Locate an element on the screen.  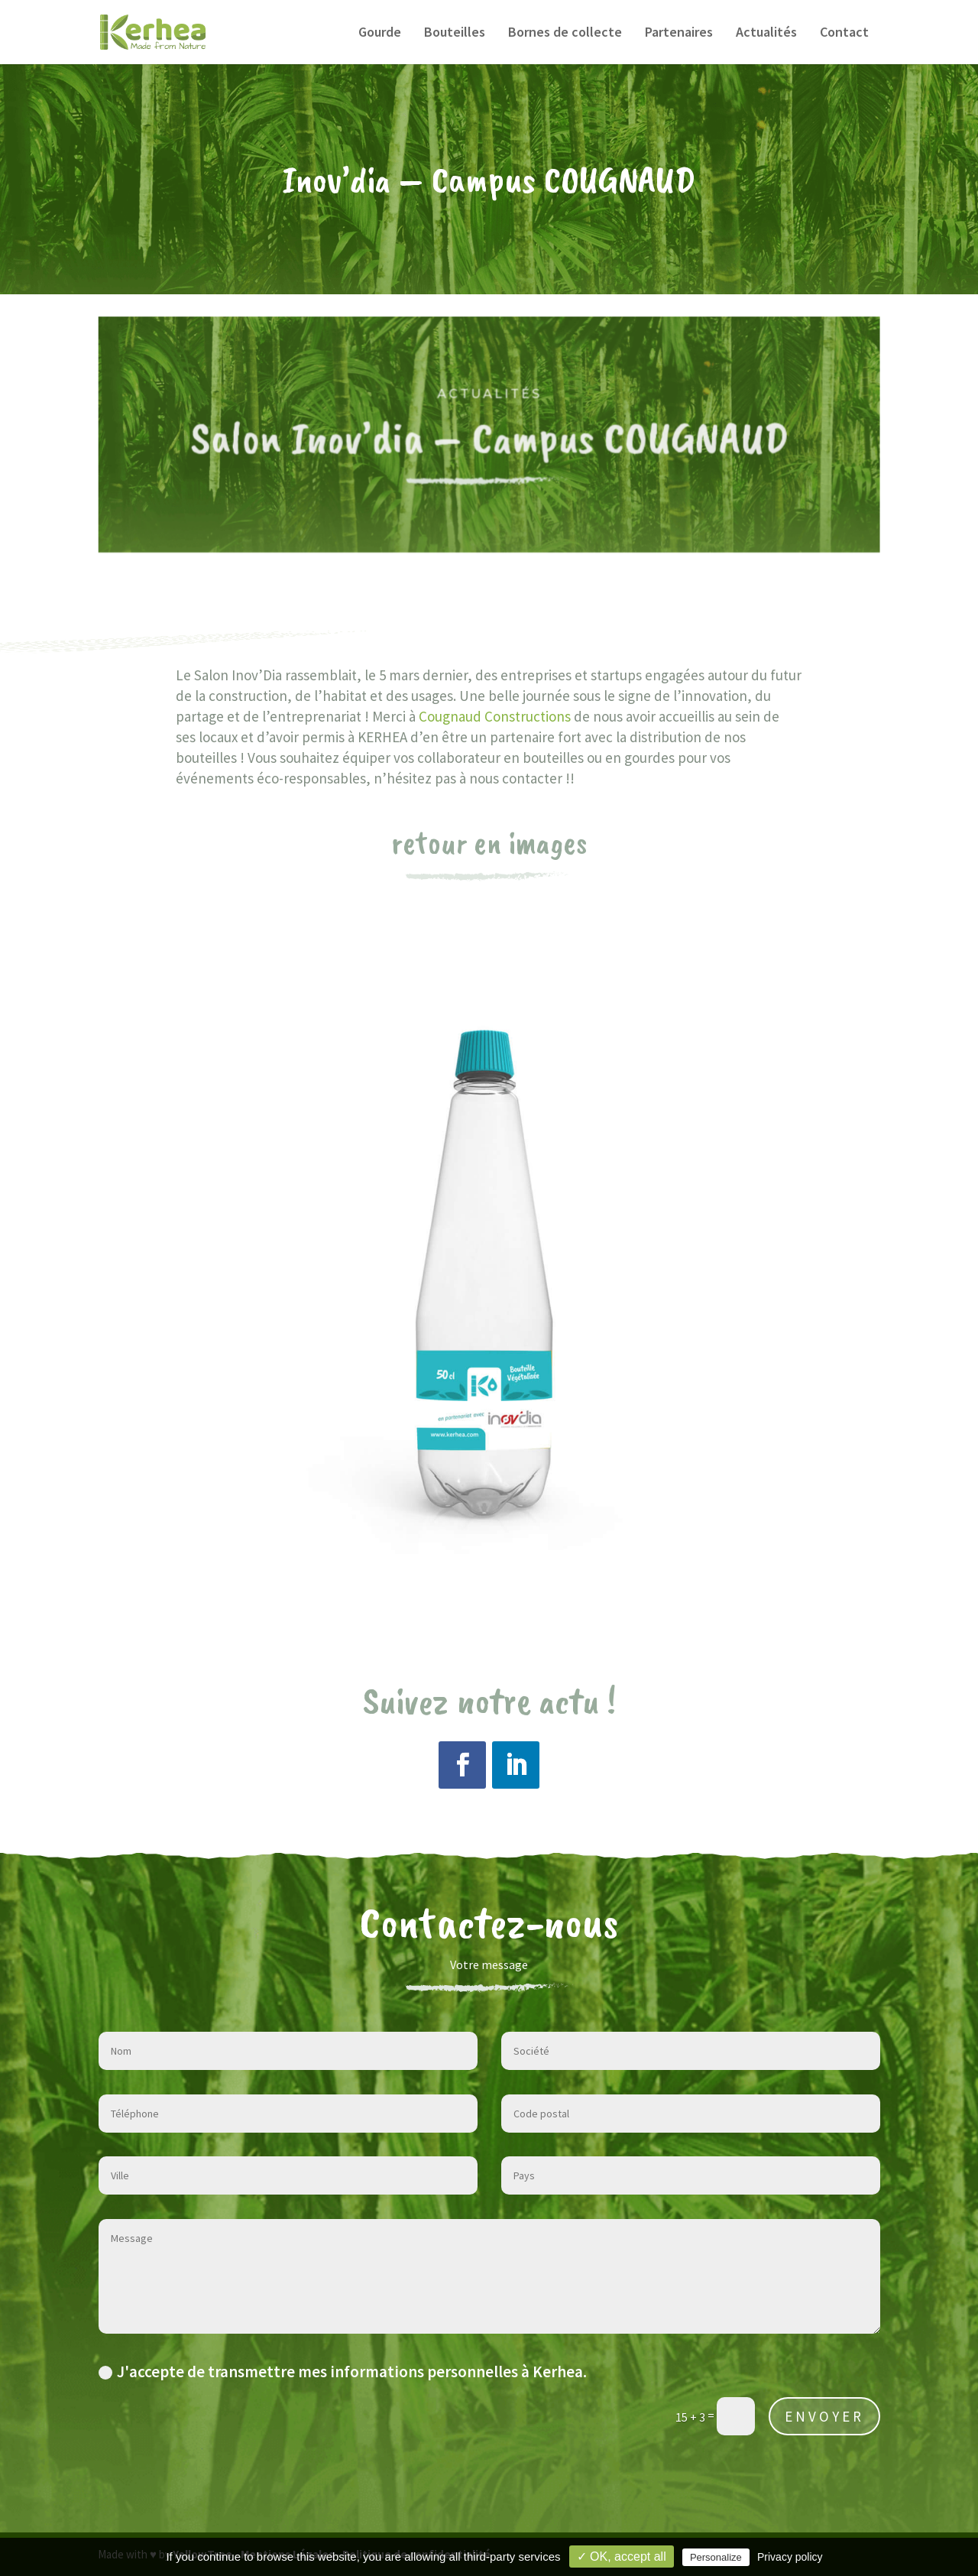
Bouteilles is located at coordinates (454, 34).